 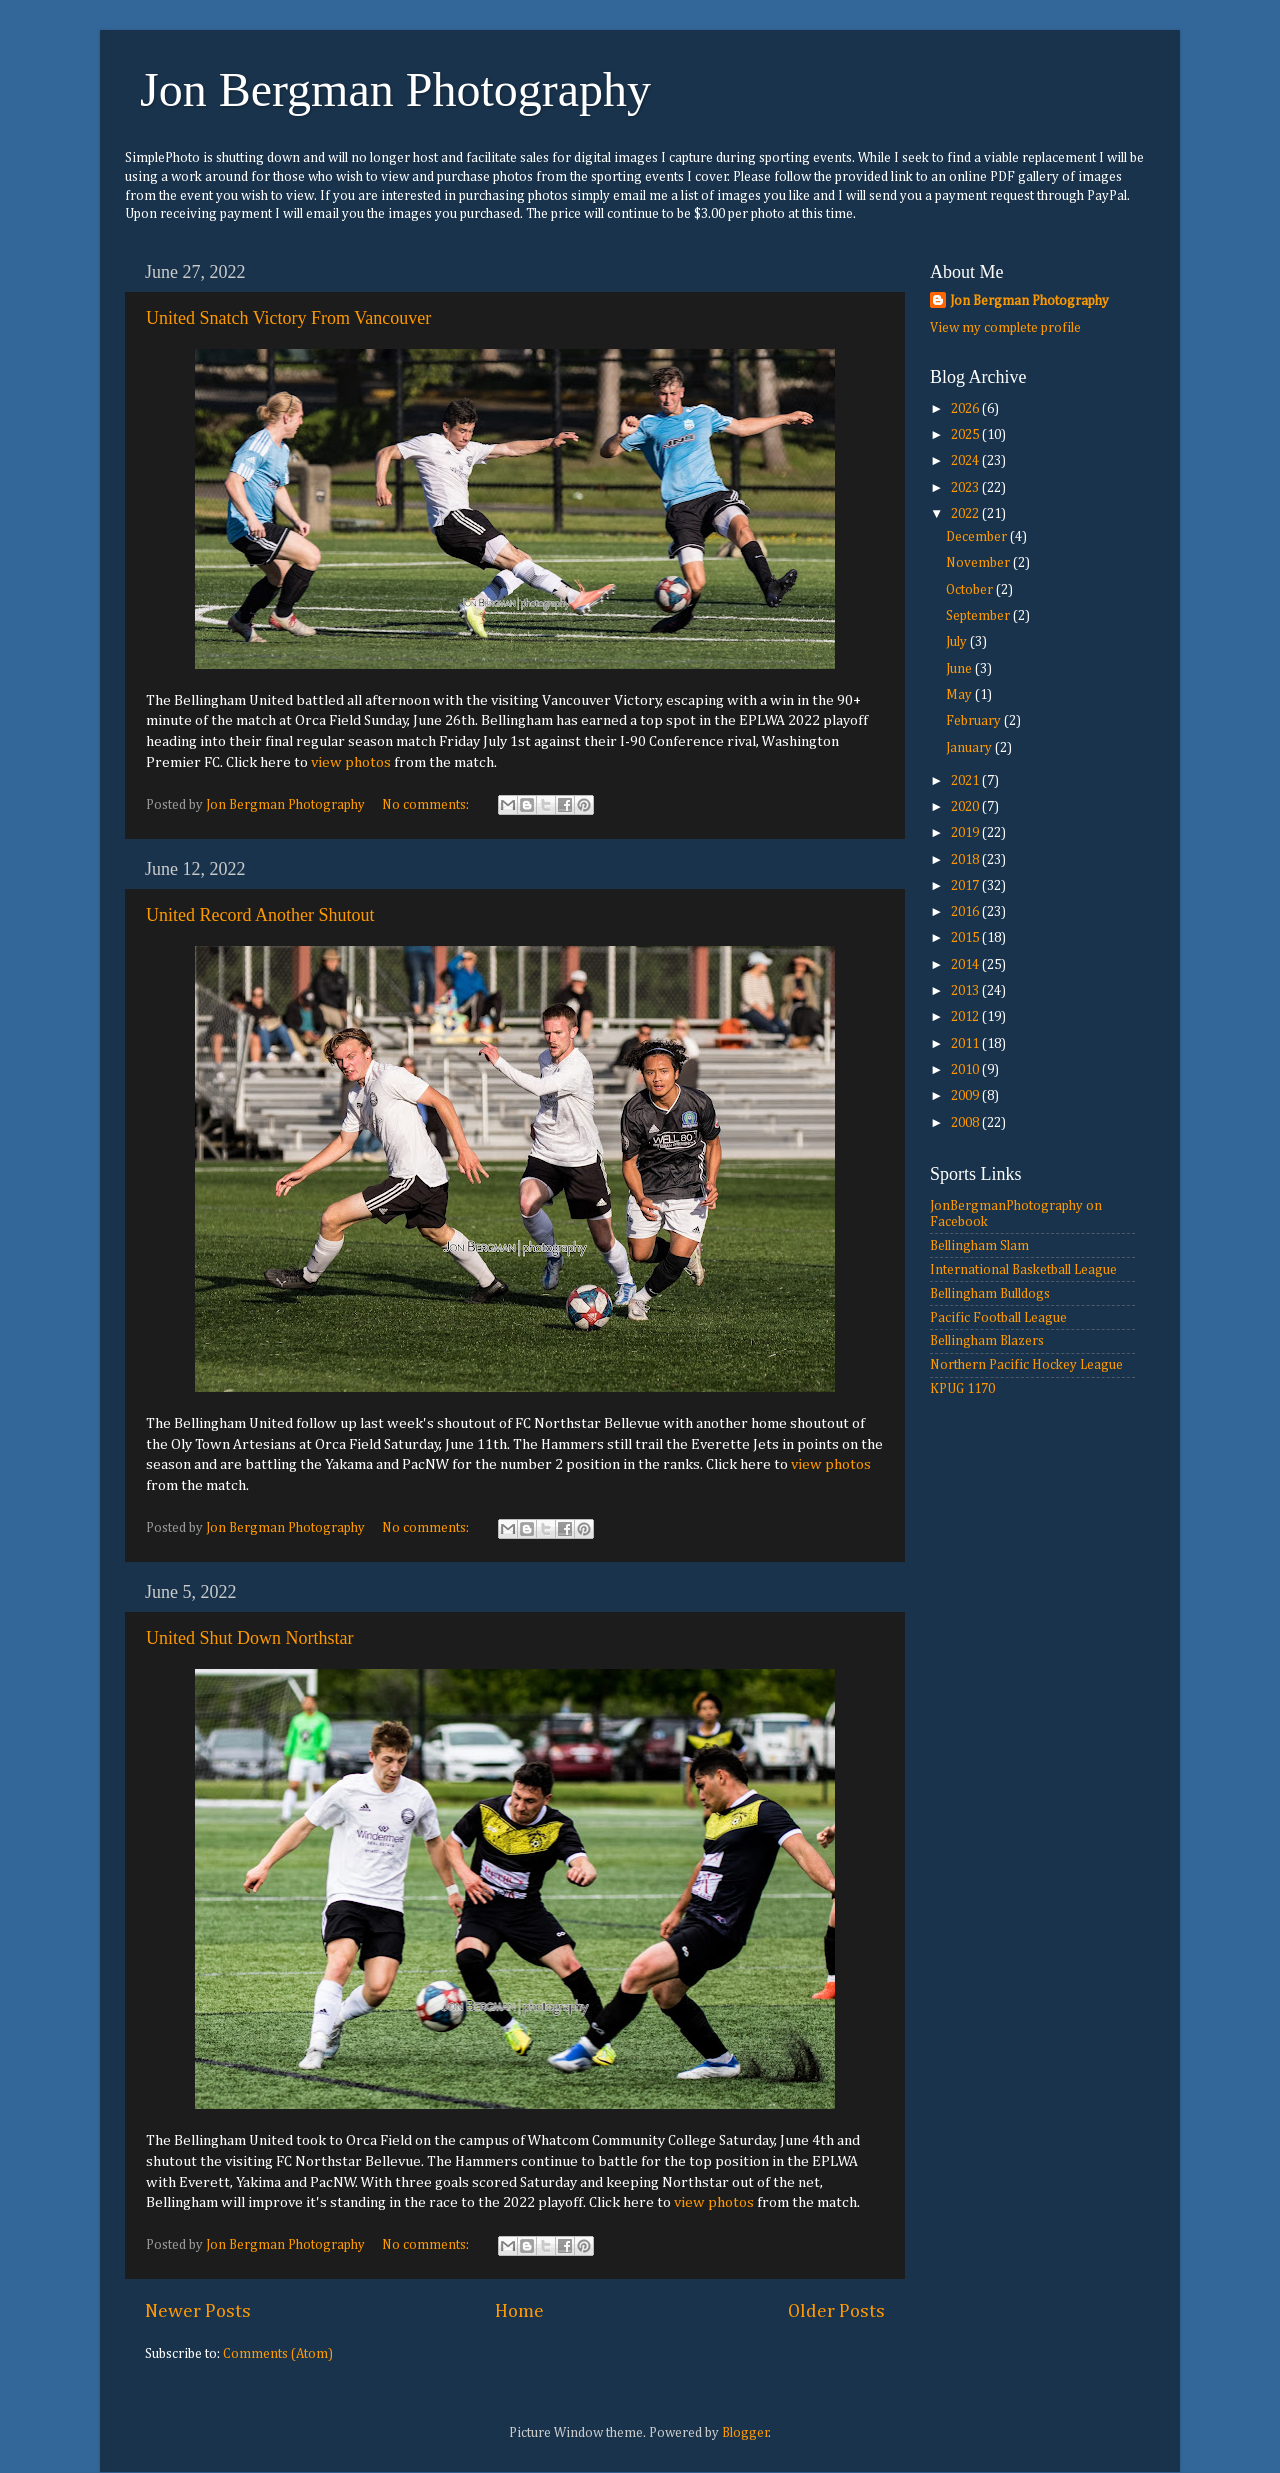 I want to click on Comments (Atom), so click(x=278, y=2354).